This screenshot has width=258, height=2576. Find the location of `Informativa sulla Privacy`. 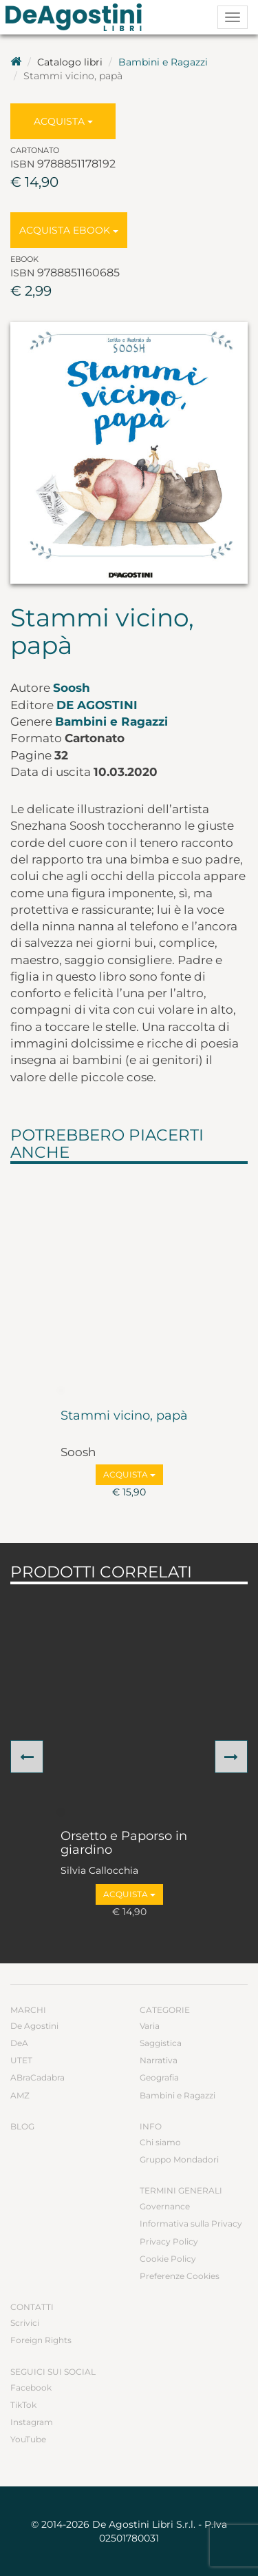

Informativa sulla Privacy is located at coordinates (191, 2223).